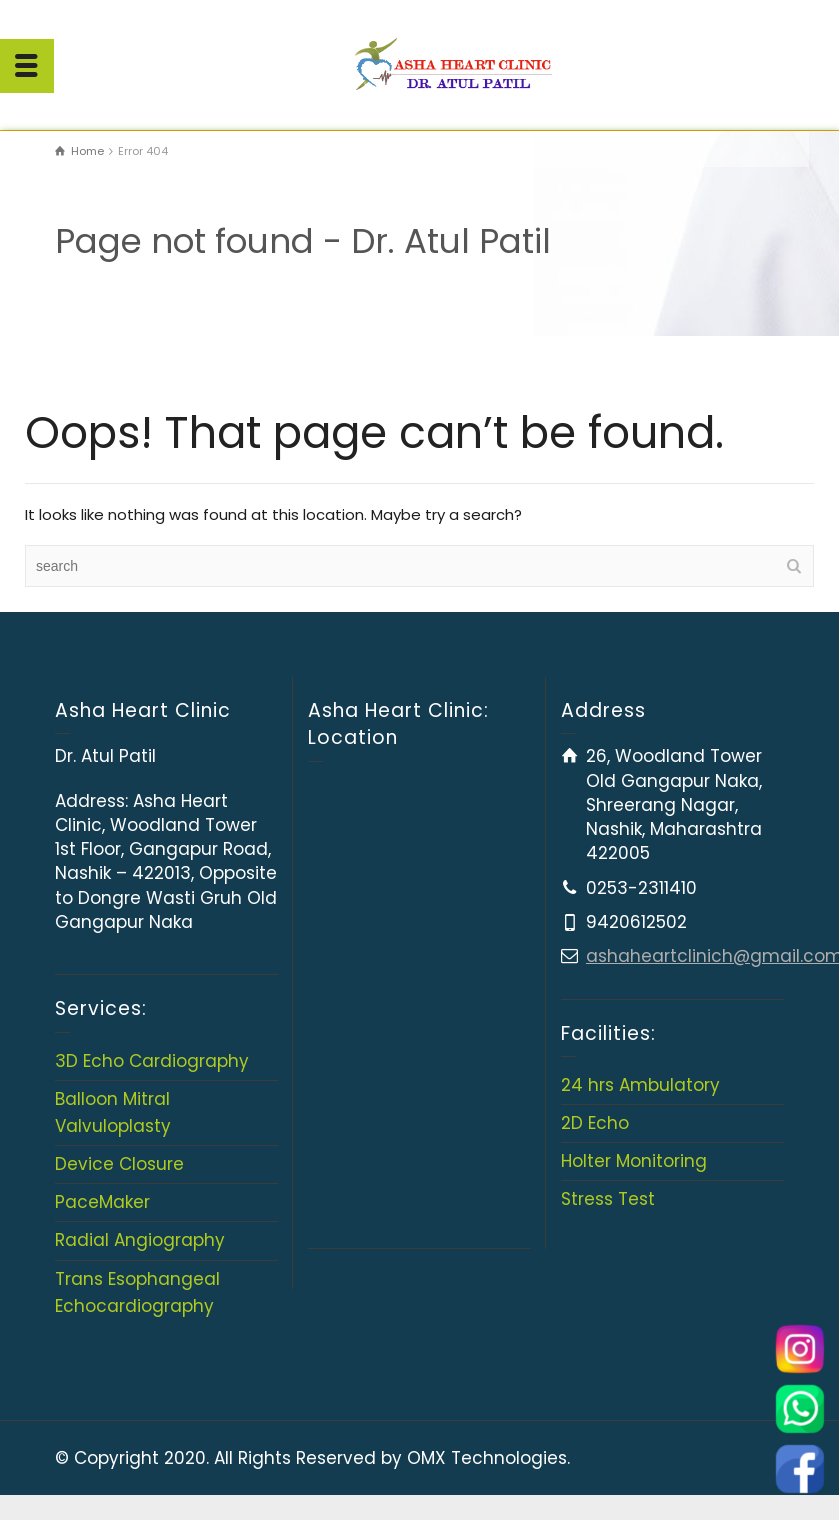 Image resolution: width=839 pixels, height=1520 pixels. What do you see at coordinates (640, 1085) in the screenshot?
I see `24 hrs Ambulatory` at bounding box center [640, 1085].